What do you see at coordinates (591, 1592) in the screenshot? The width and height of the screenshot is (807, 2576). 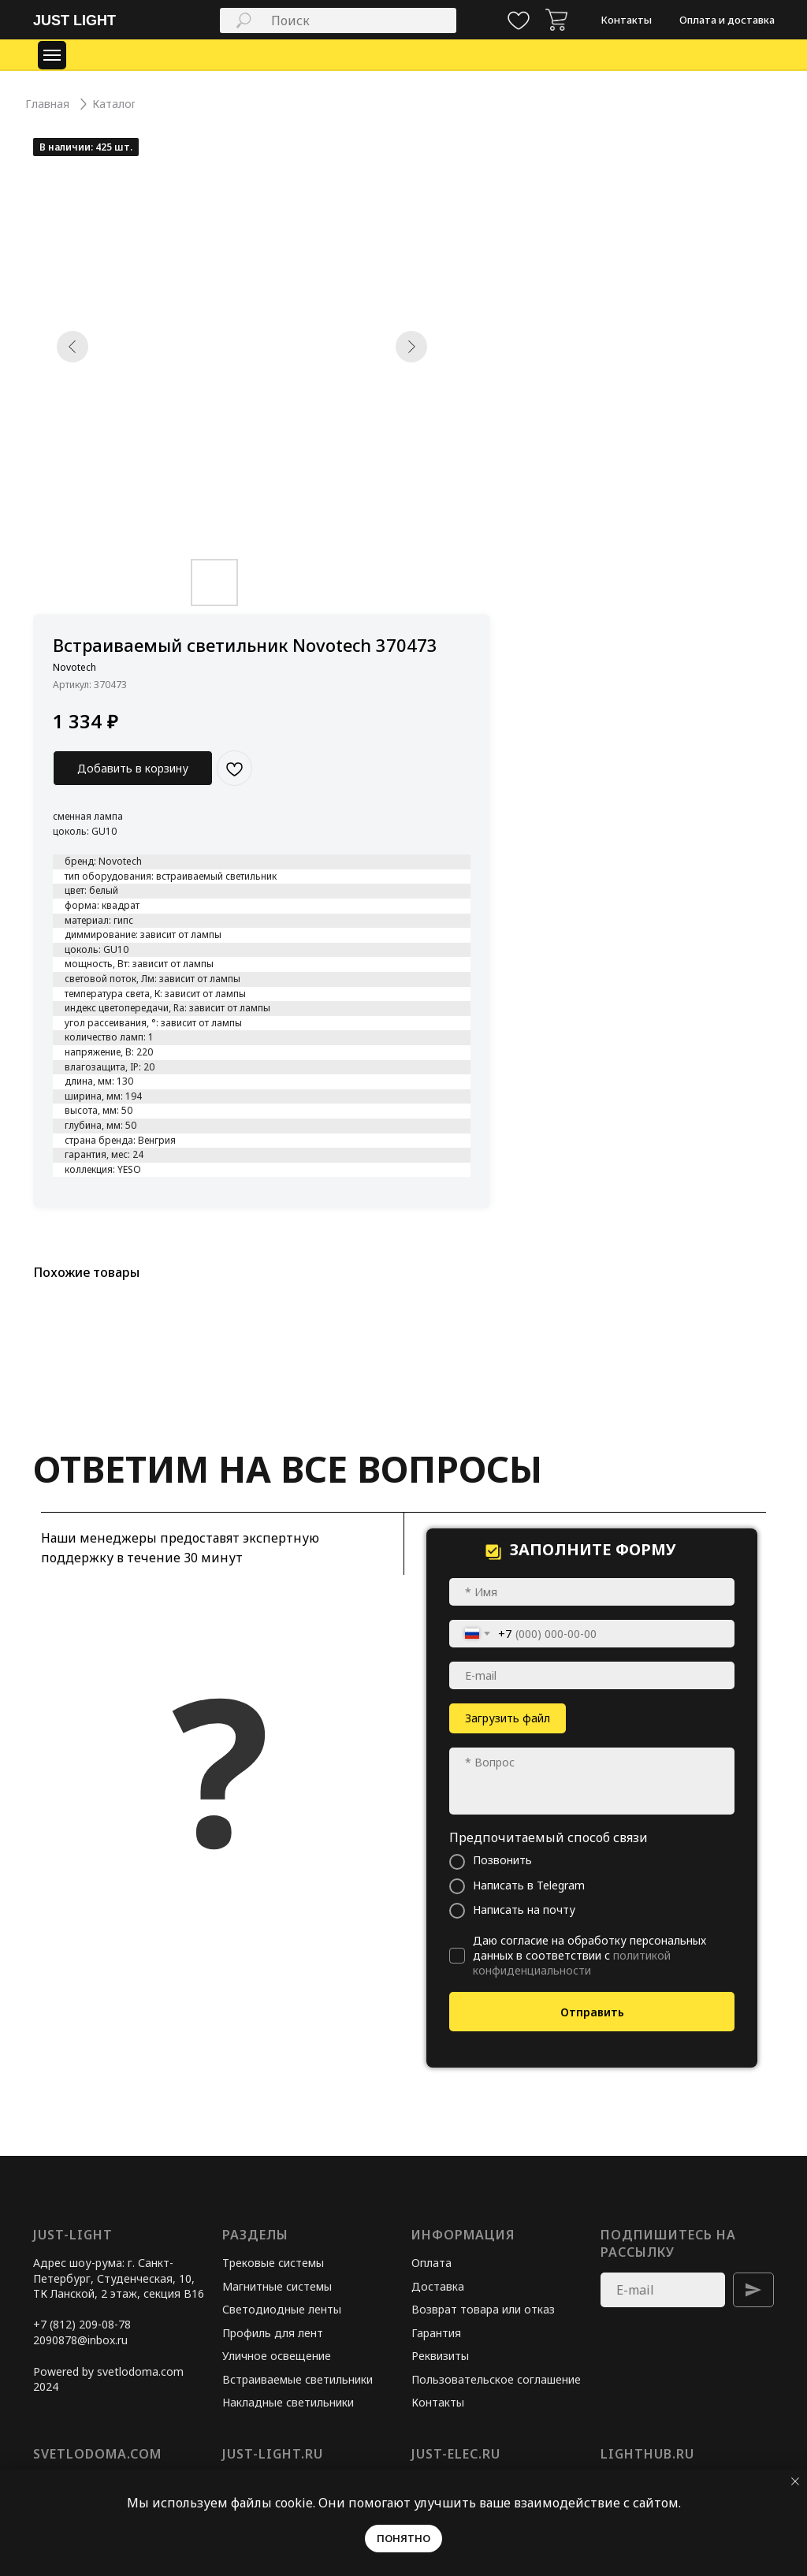 I see `[name]` at bounding box center [591, 1592].